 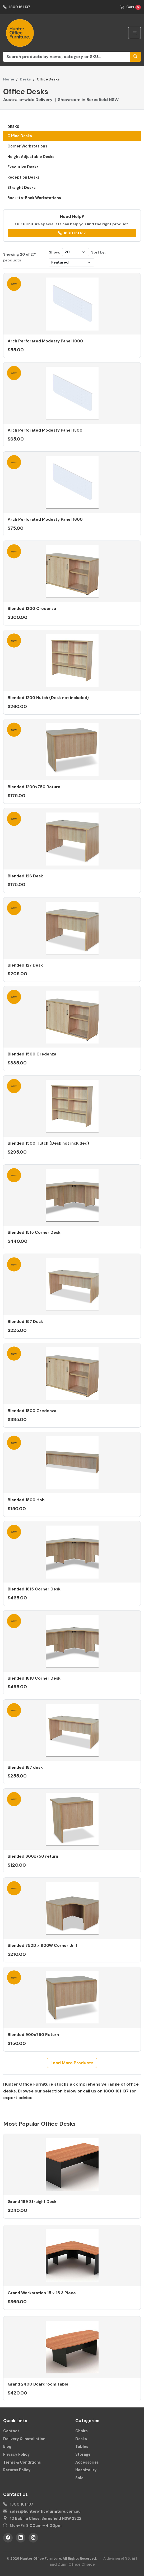 I want to click on Blended 750D x 900W Corner Unit, so click(x=42, y=1945).